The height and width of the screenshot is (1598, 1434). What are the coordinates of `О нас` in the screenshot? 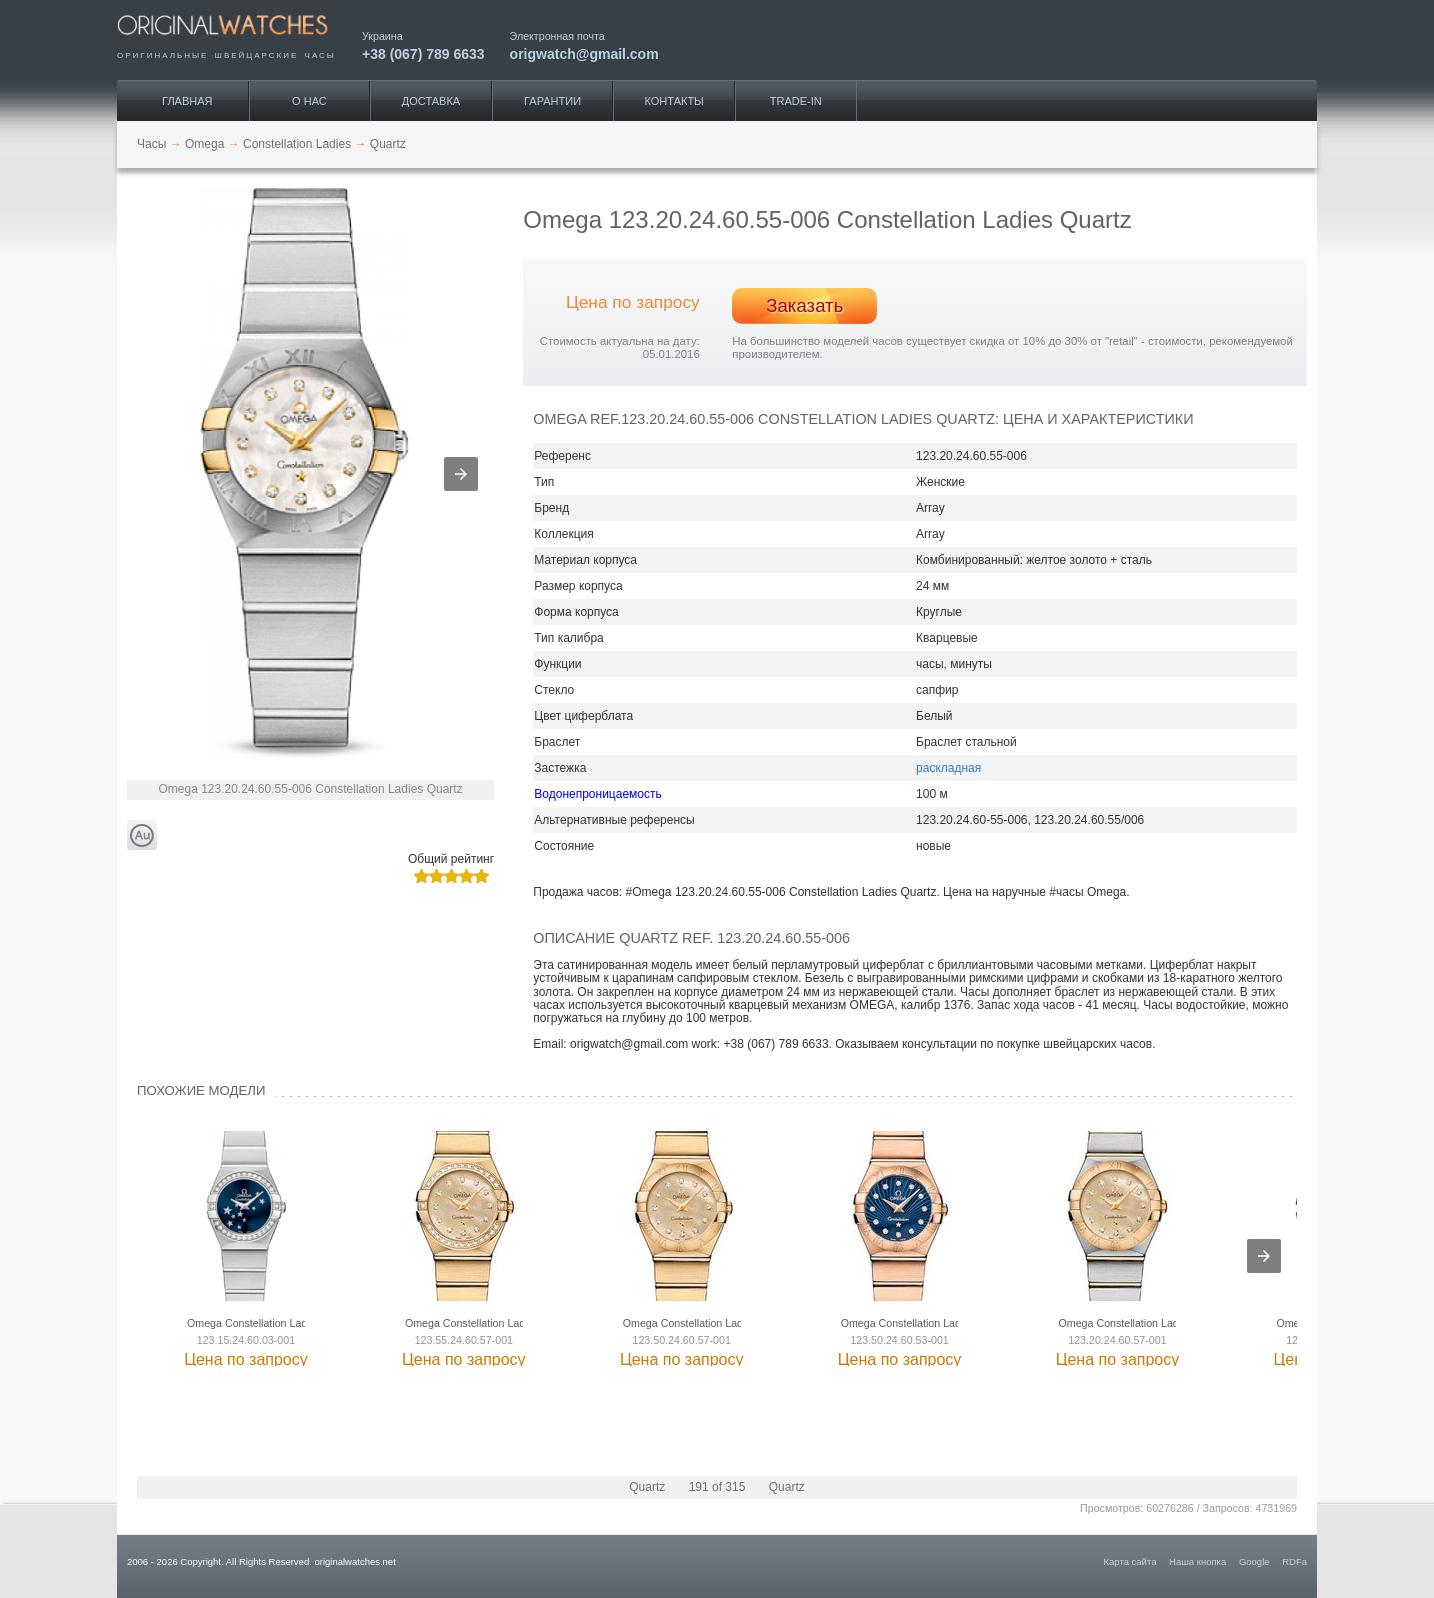 It's located at (309, 101).